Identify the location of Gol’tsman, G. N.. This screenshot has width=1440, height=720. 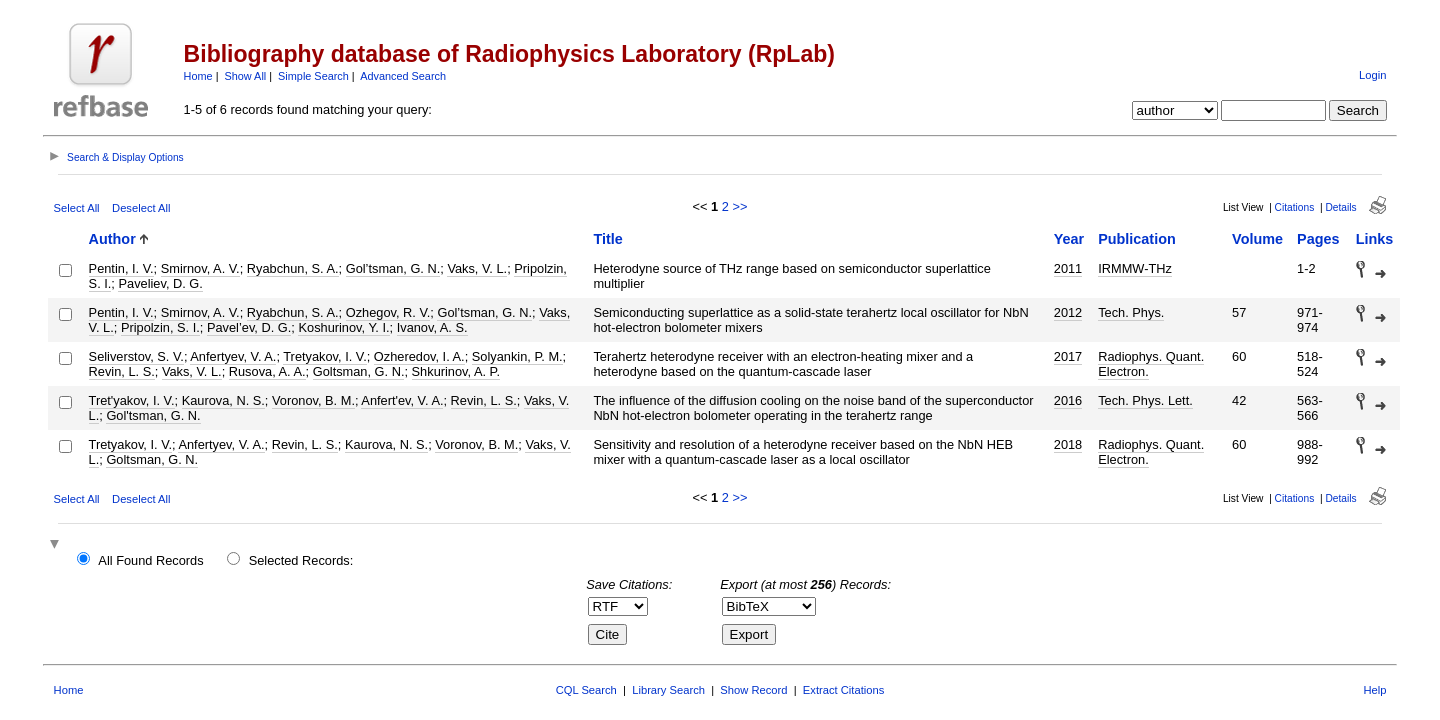
(393, 268).